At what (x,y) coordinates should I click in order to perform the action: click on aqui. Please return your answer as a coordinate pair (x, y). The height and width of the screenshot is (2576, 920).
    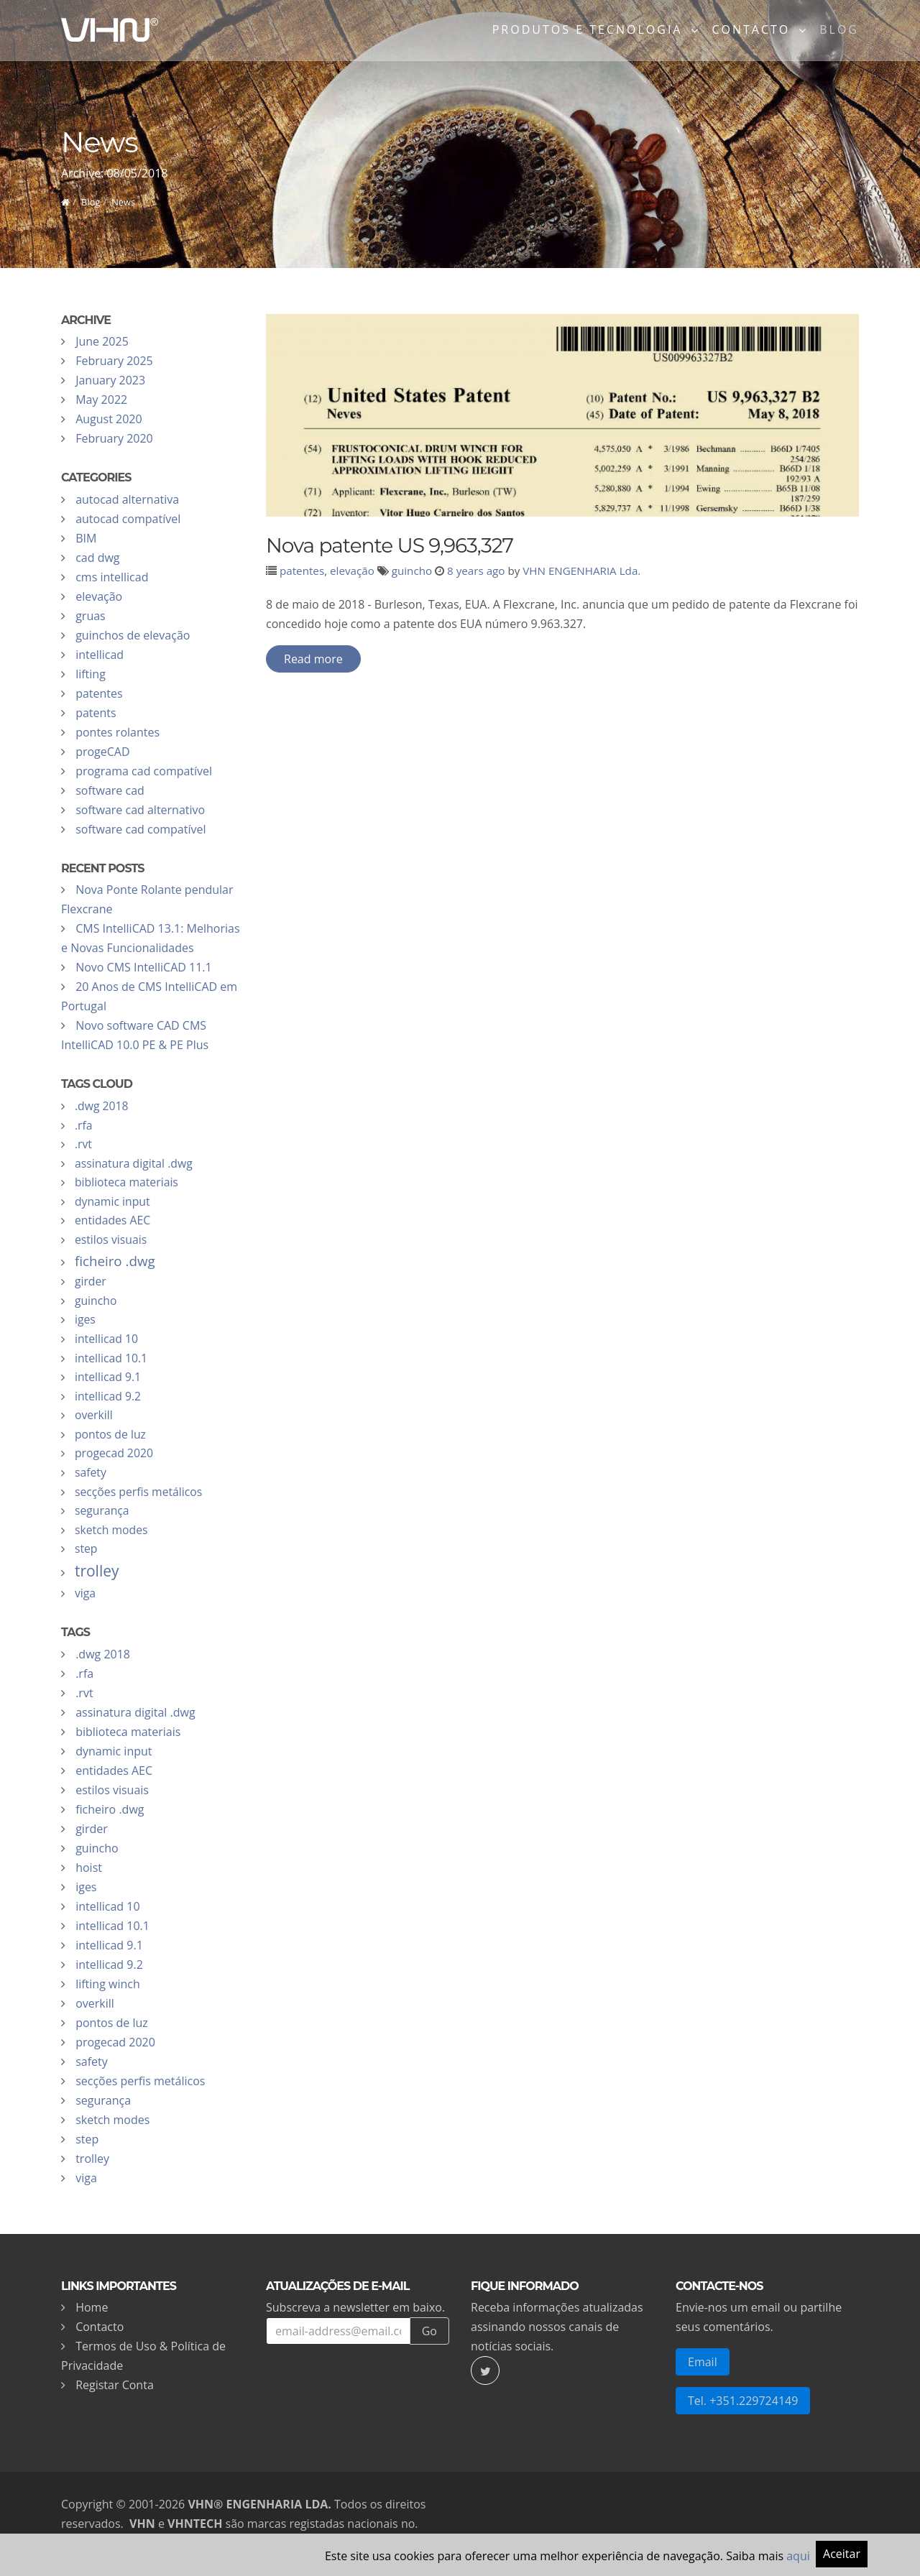
    Looking at the image, I should click on (798, 2556).